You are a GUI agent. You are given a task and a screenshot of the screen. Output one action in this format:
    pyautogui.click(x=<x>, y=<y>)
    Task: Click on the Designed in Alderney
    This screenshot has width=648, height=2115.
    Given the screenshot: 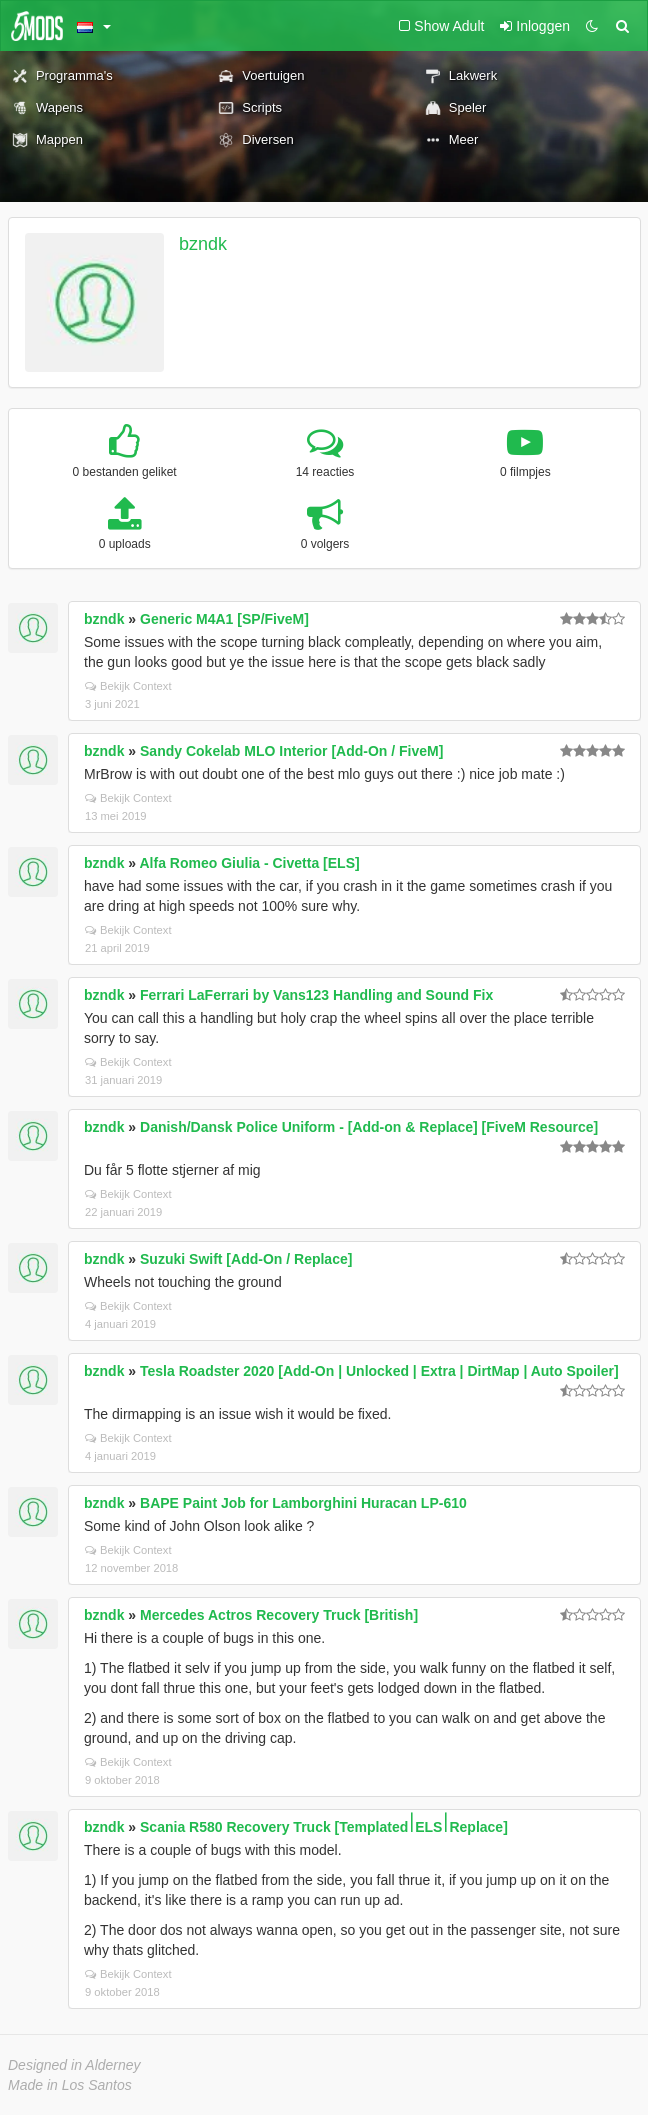 What is the action you would take?
    pyautogui.click(x=74, y=2065)
    